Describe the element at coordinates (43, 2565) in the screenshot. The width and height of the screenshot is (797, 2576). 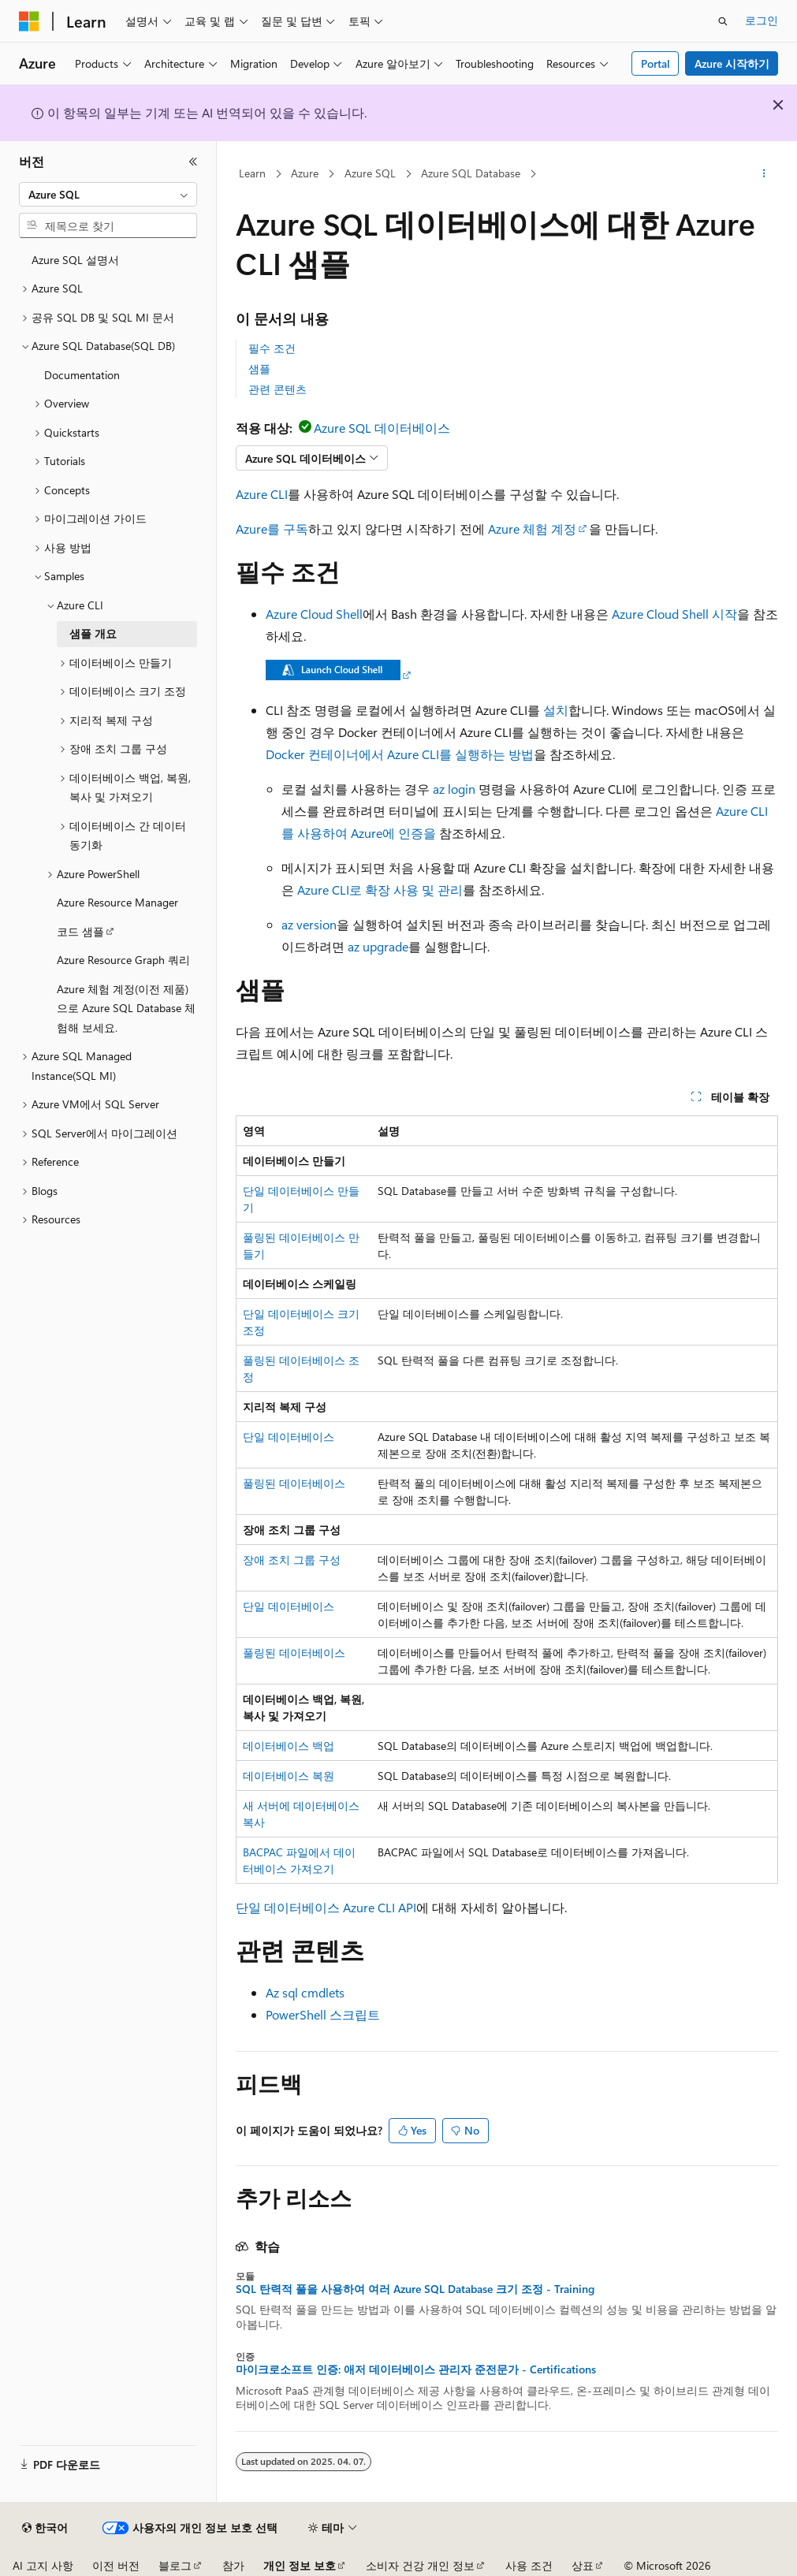
I see `AI 고지 사항` at that location.